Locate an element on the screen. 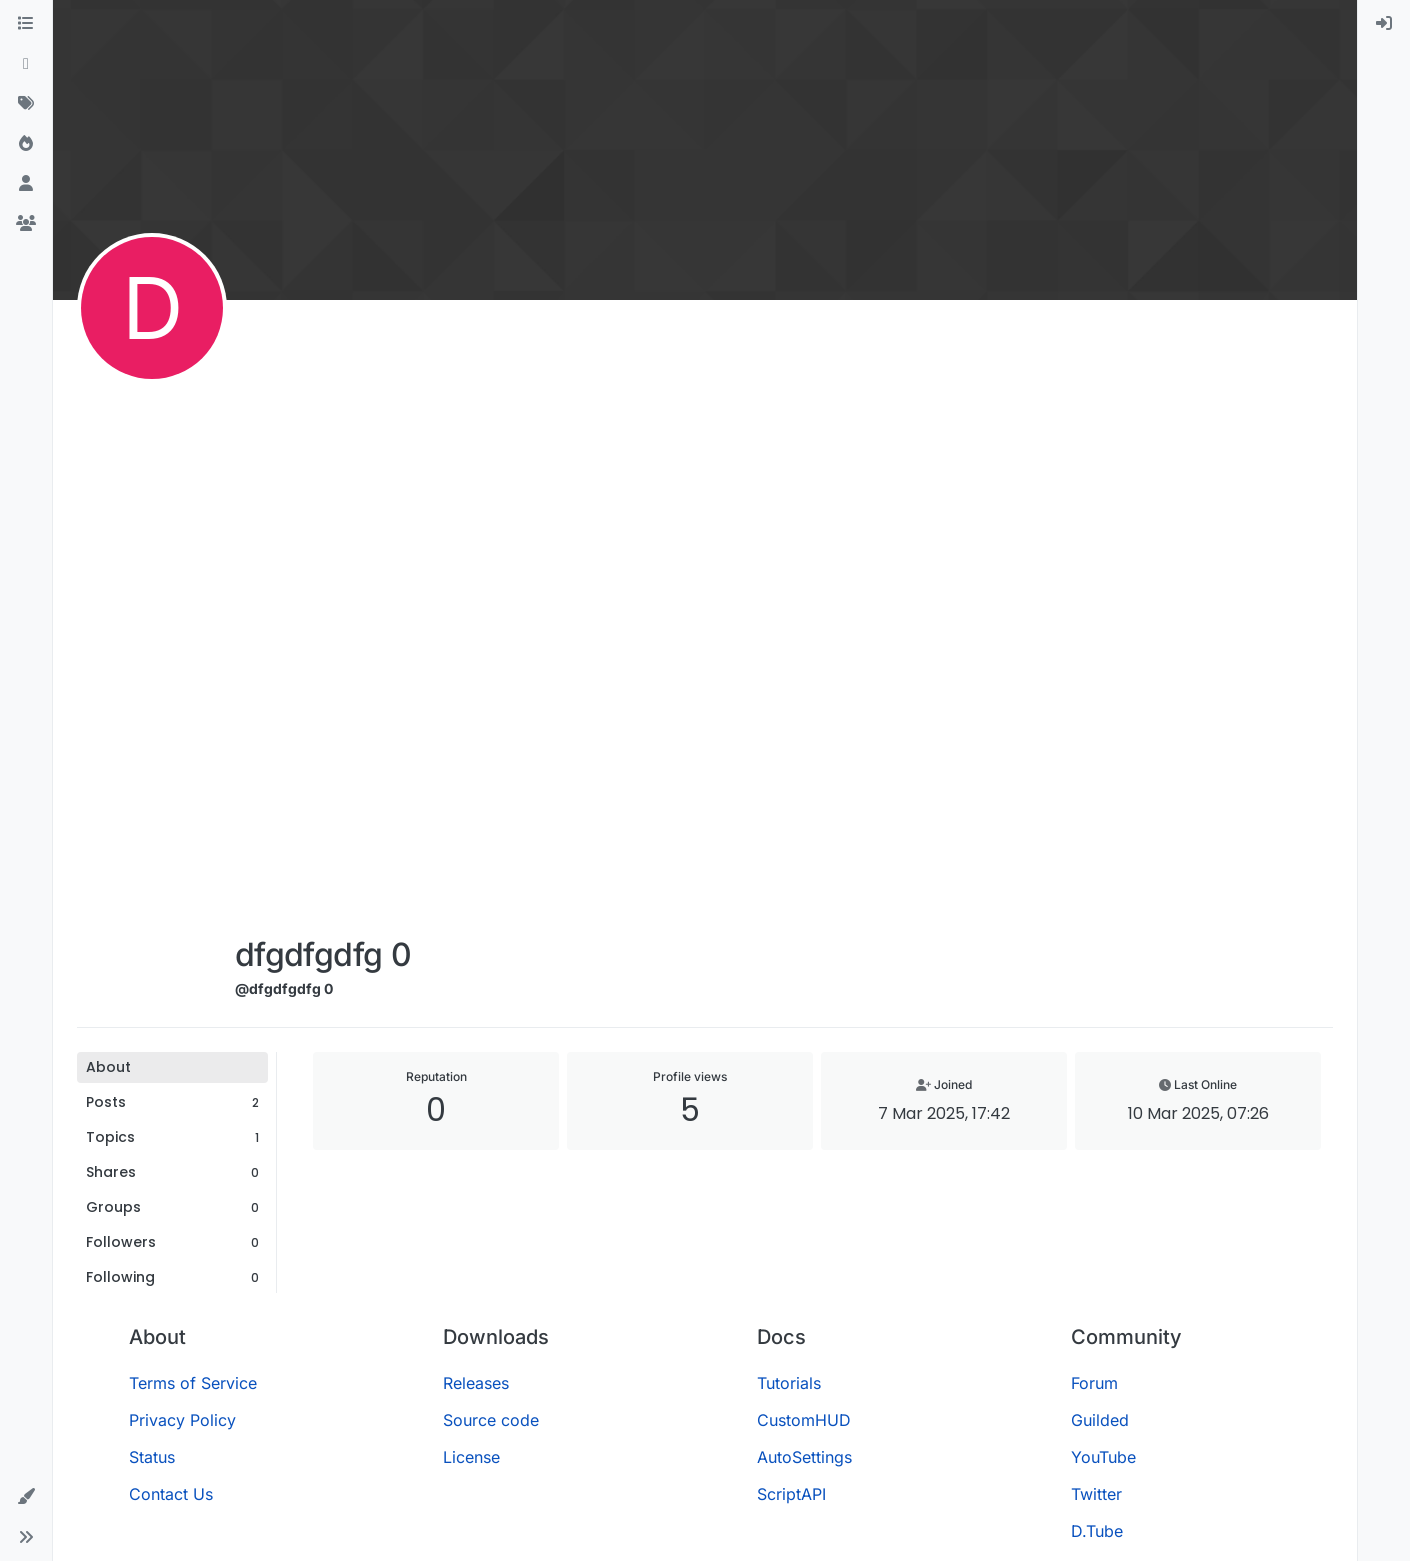 Image resolution: width=1410 pixels, height=1561 pixels. ScriptAPI is located at coordinates (791, 1494).